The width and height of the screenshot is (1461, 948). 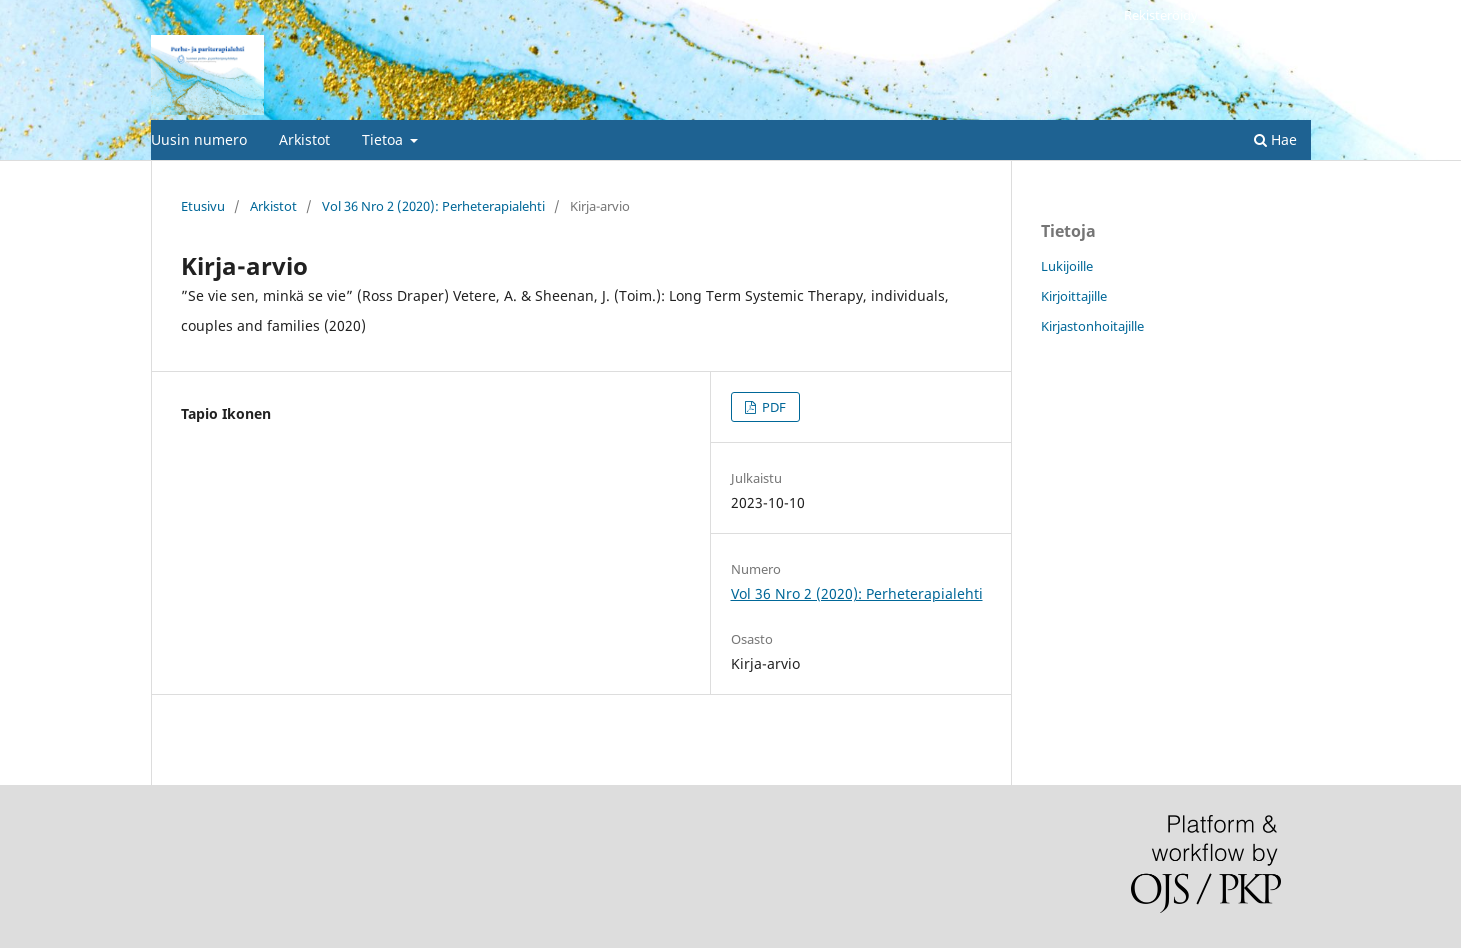 I want to click on Rekisteröidy, so click(x=1161, y=15).